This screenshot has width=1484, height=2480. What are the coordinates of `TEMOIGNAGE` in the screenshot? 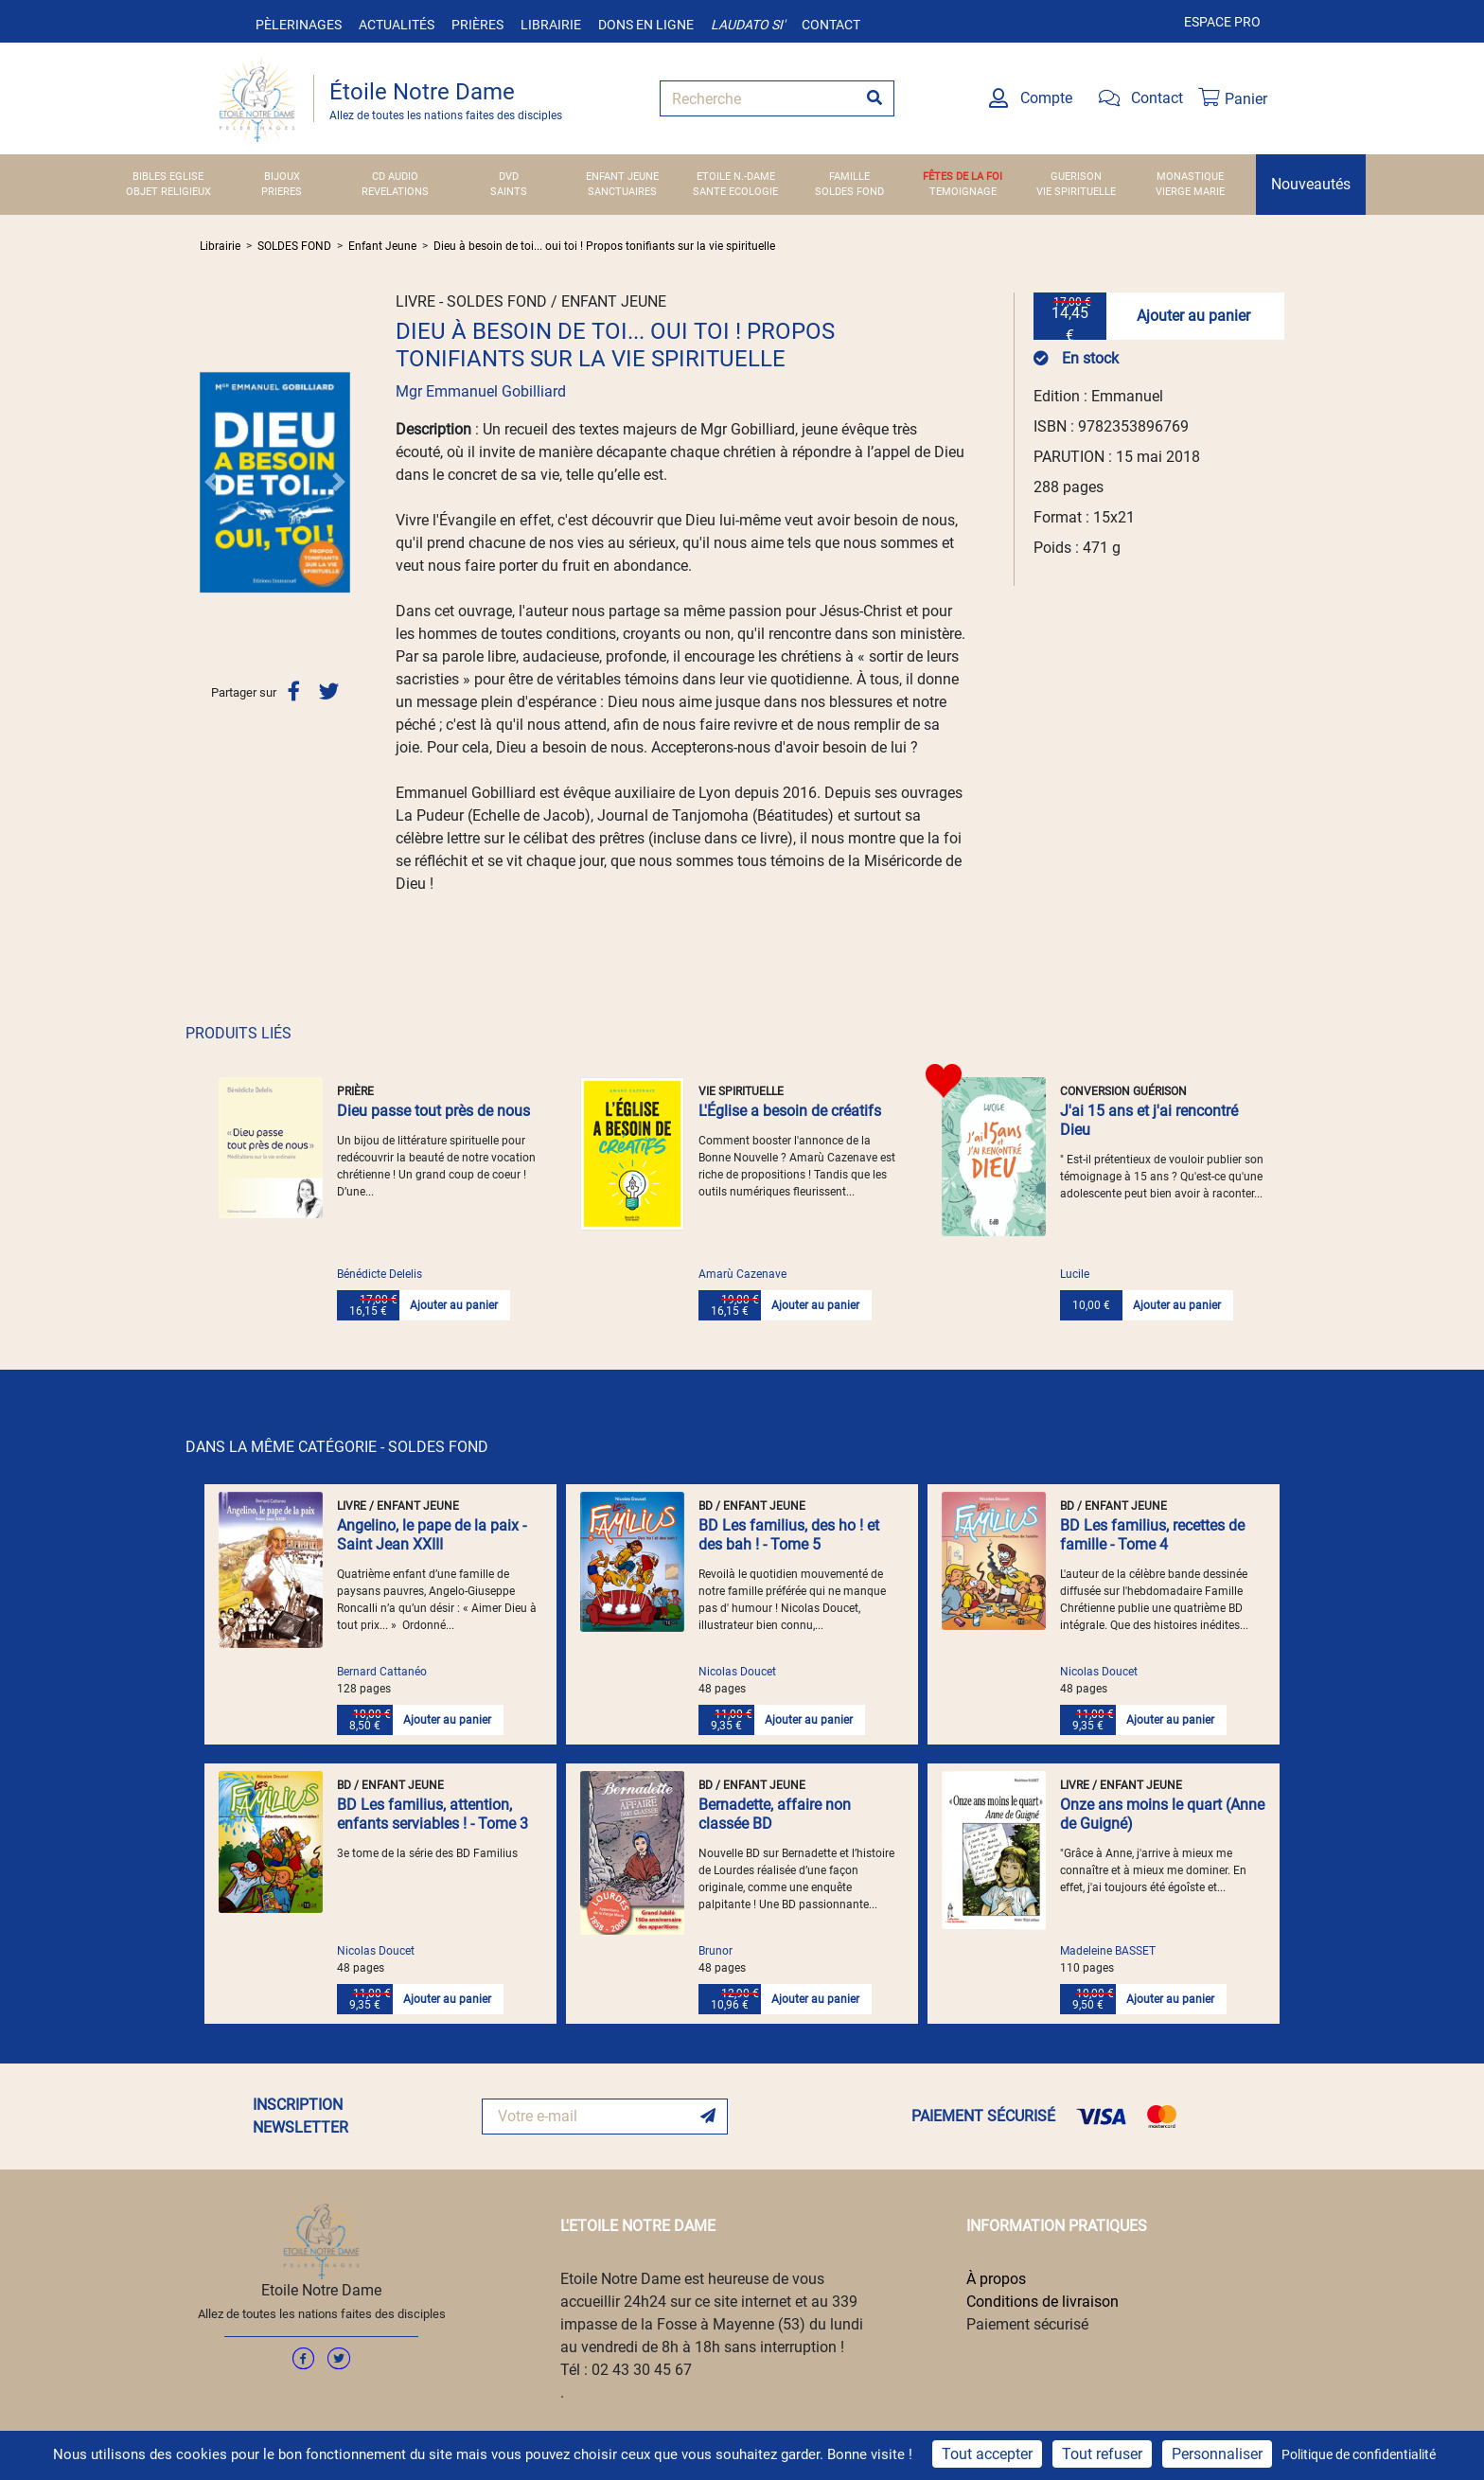 It's located at (963, 192).